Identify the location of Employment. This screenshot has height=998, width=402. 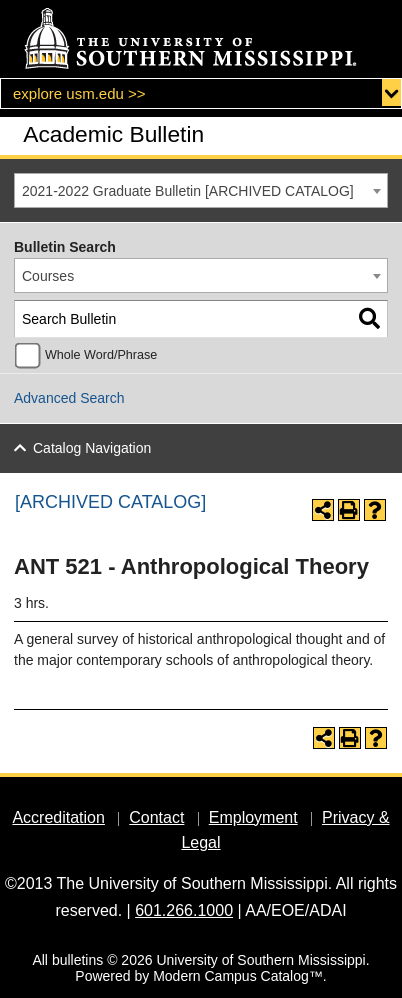
(253, 817).